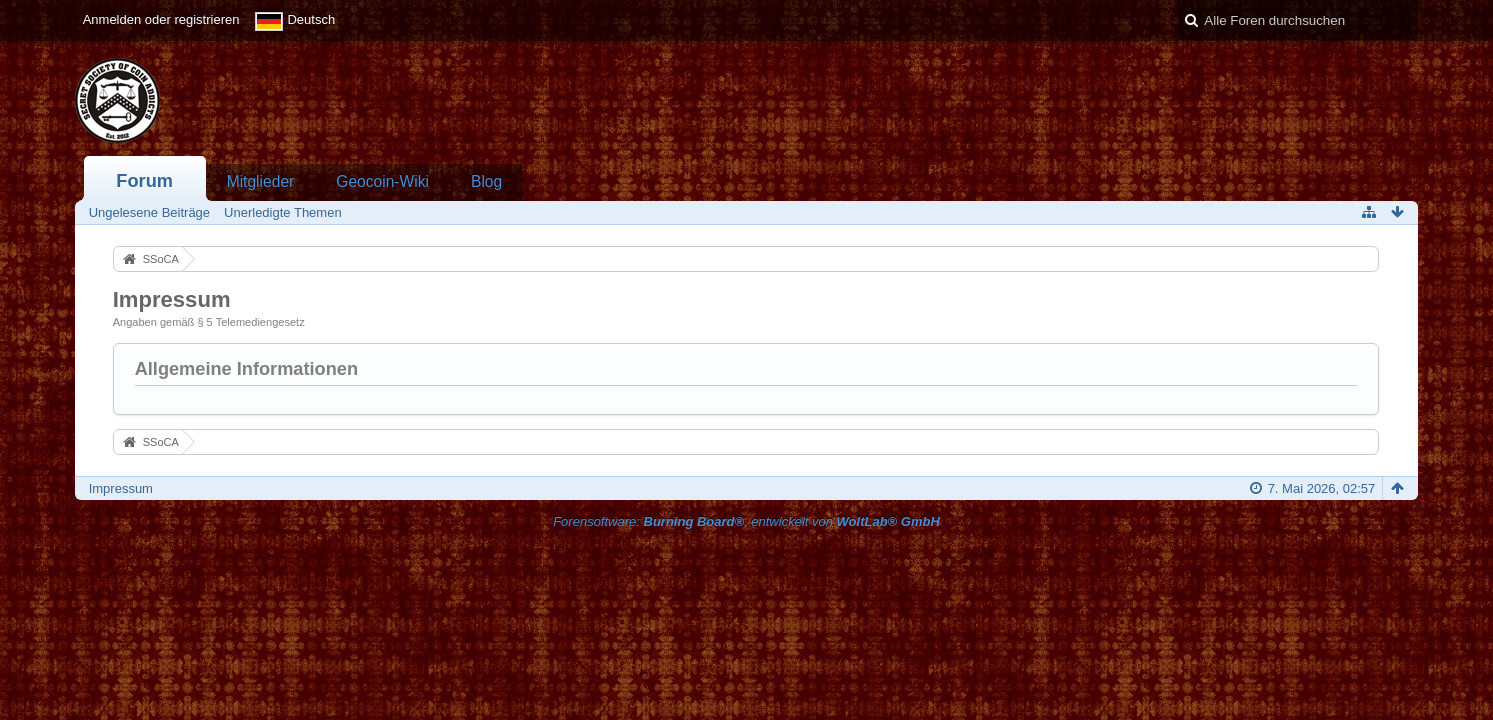  What do you see at coordinates (382, 181) in the screenshot?
I see `Geocoin-Wiki` at bounding box center [382, 181].